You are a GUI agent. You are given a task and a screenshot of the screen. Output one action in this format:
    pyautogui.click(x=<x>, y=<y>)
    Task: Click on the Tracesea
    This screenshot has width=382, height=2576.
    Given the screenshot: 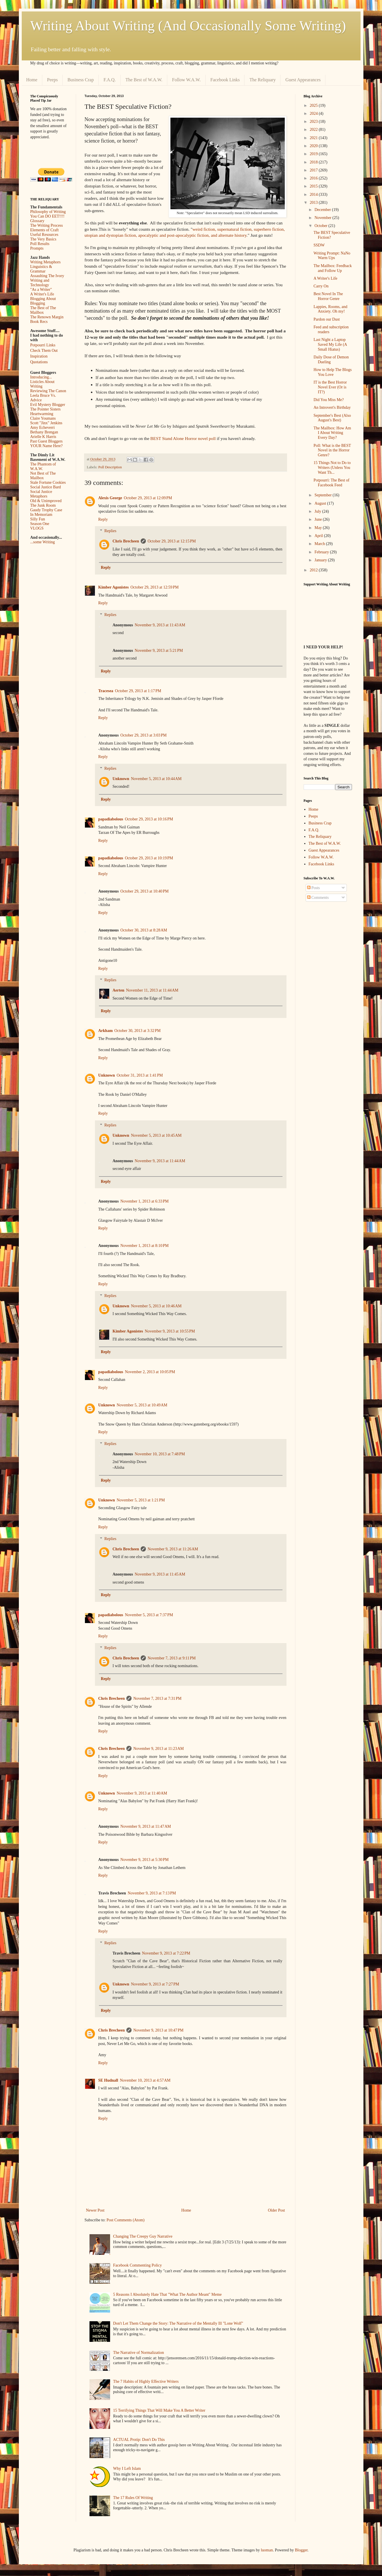 What is the action you would take?
    pyautogui.click(x=106, y=691)
    